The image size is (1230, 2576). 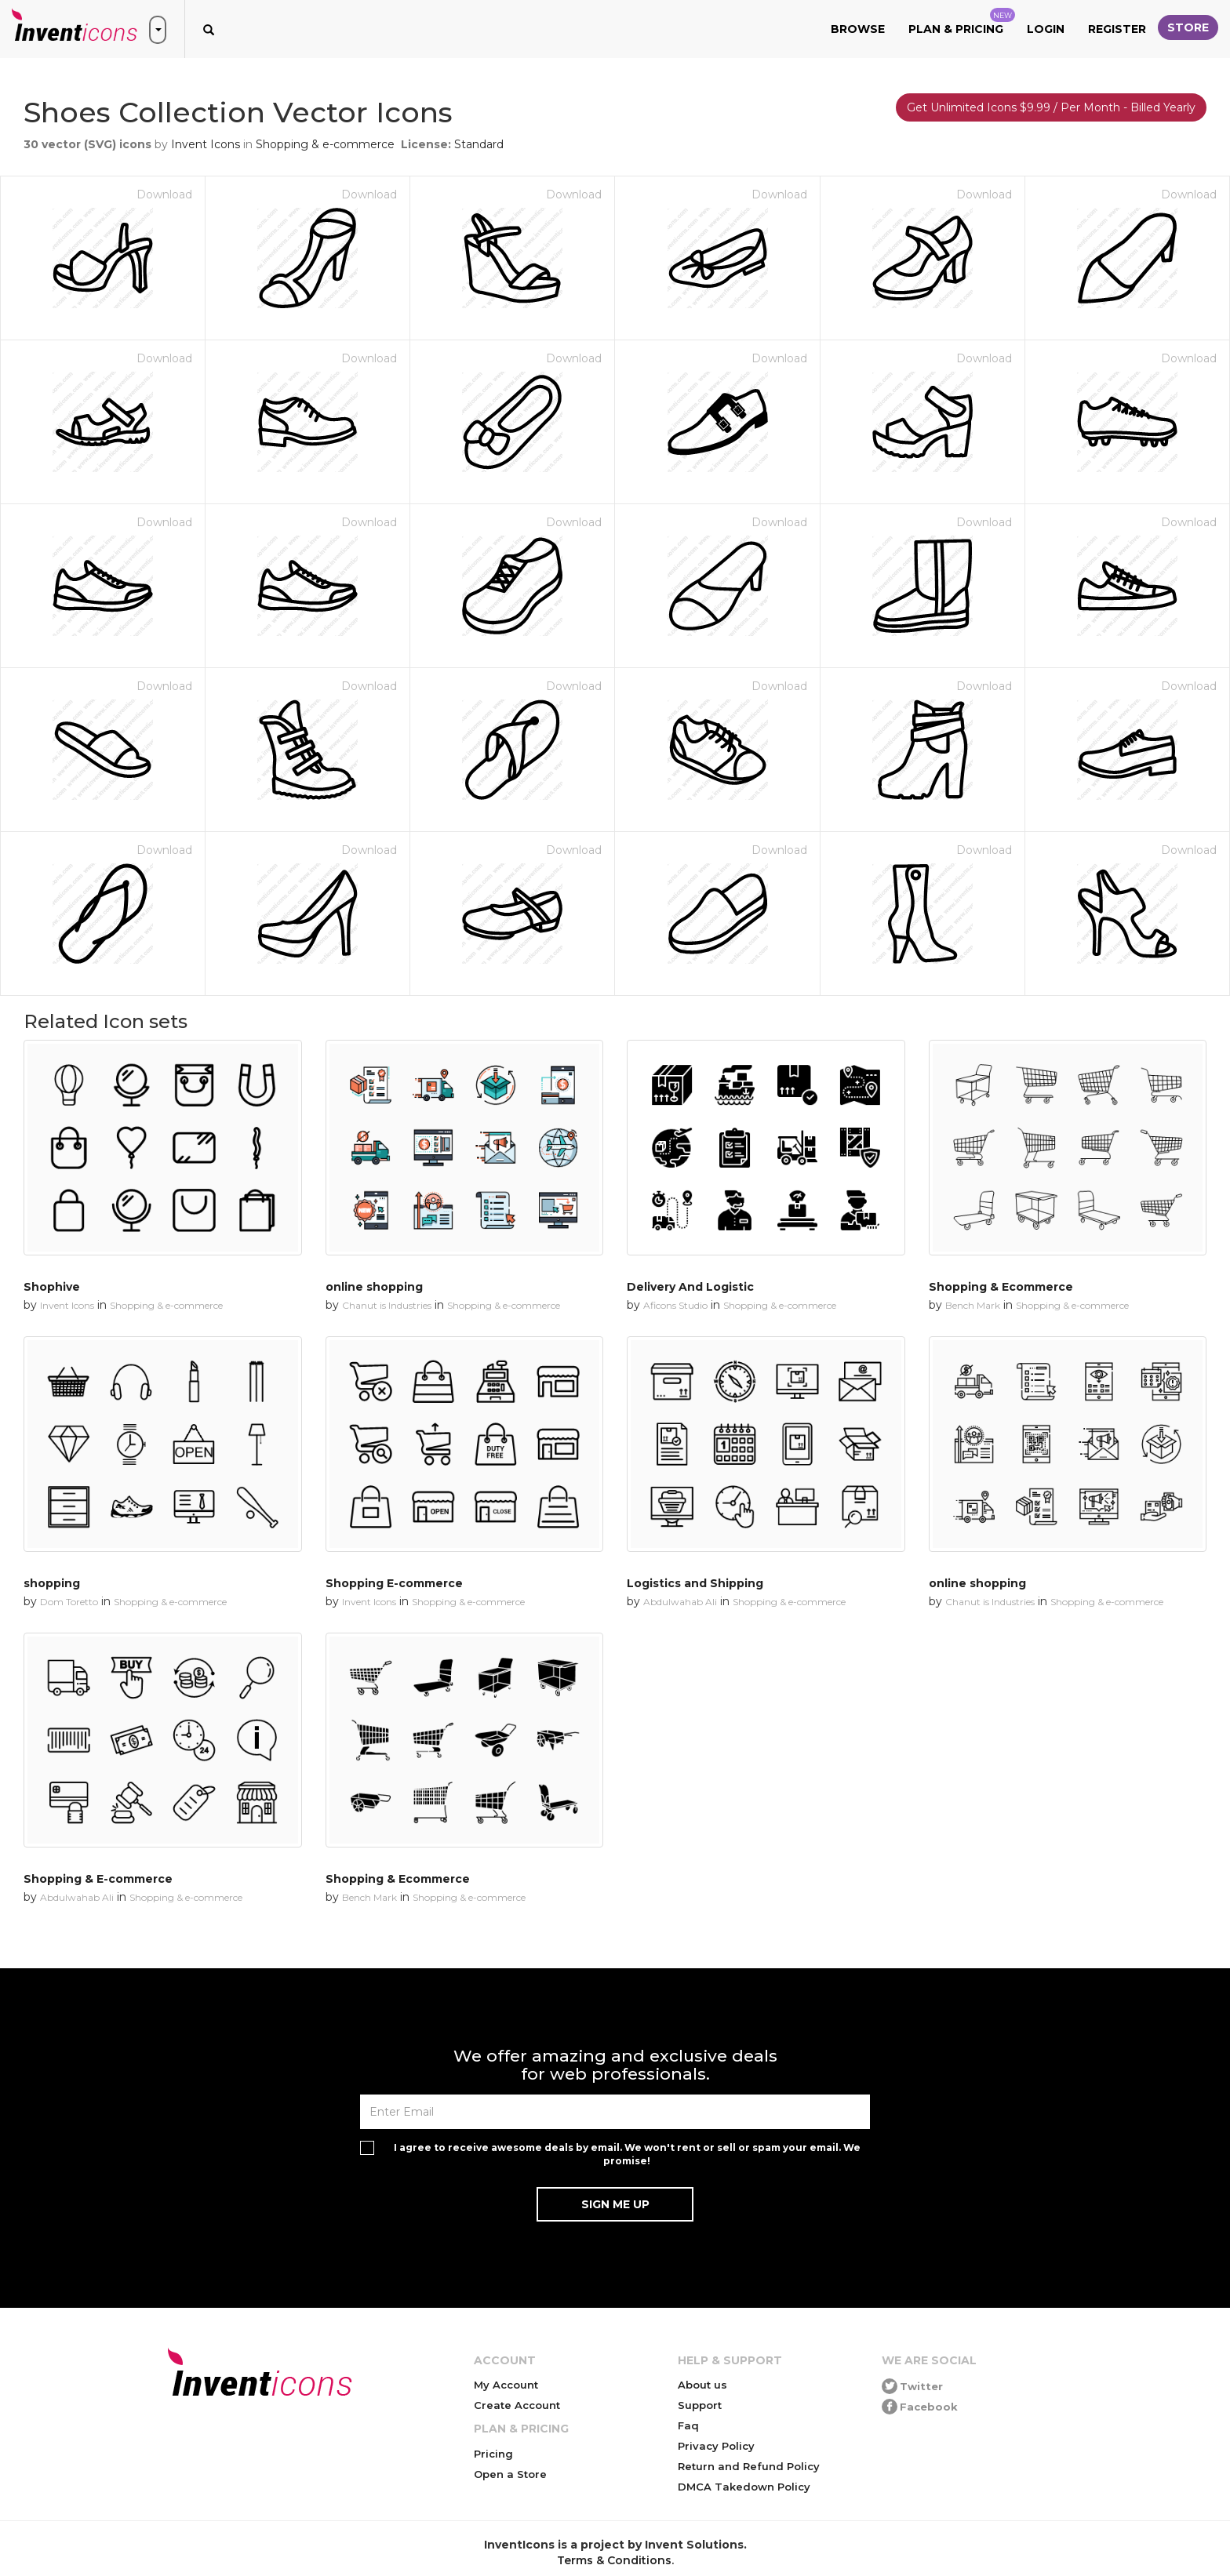 What do you see at coordinates (675, 1305) in the screenshot?
I see `Aficons Studio` at bounding box center [675, 1305].